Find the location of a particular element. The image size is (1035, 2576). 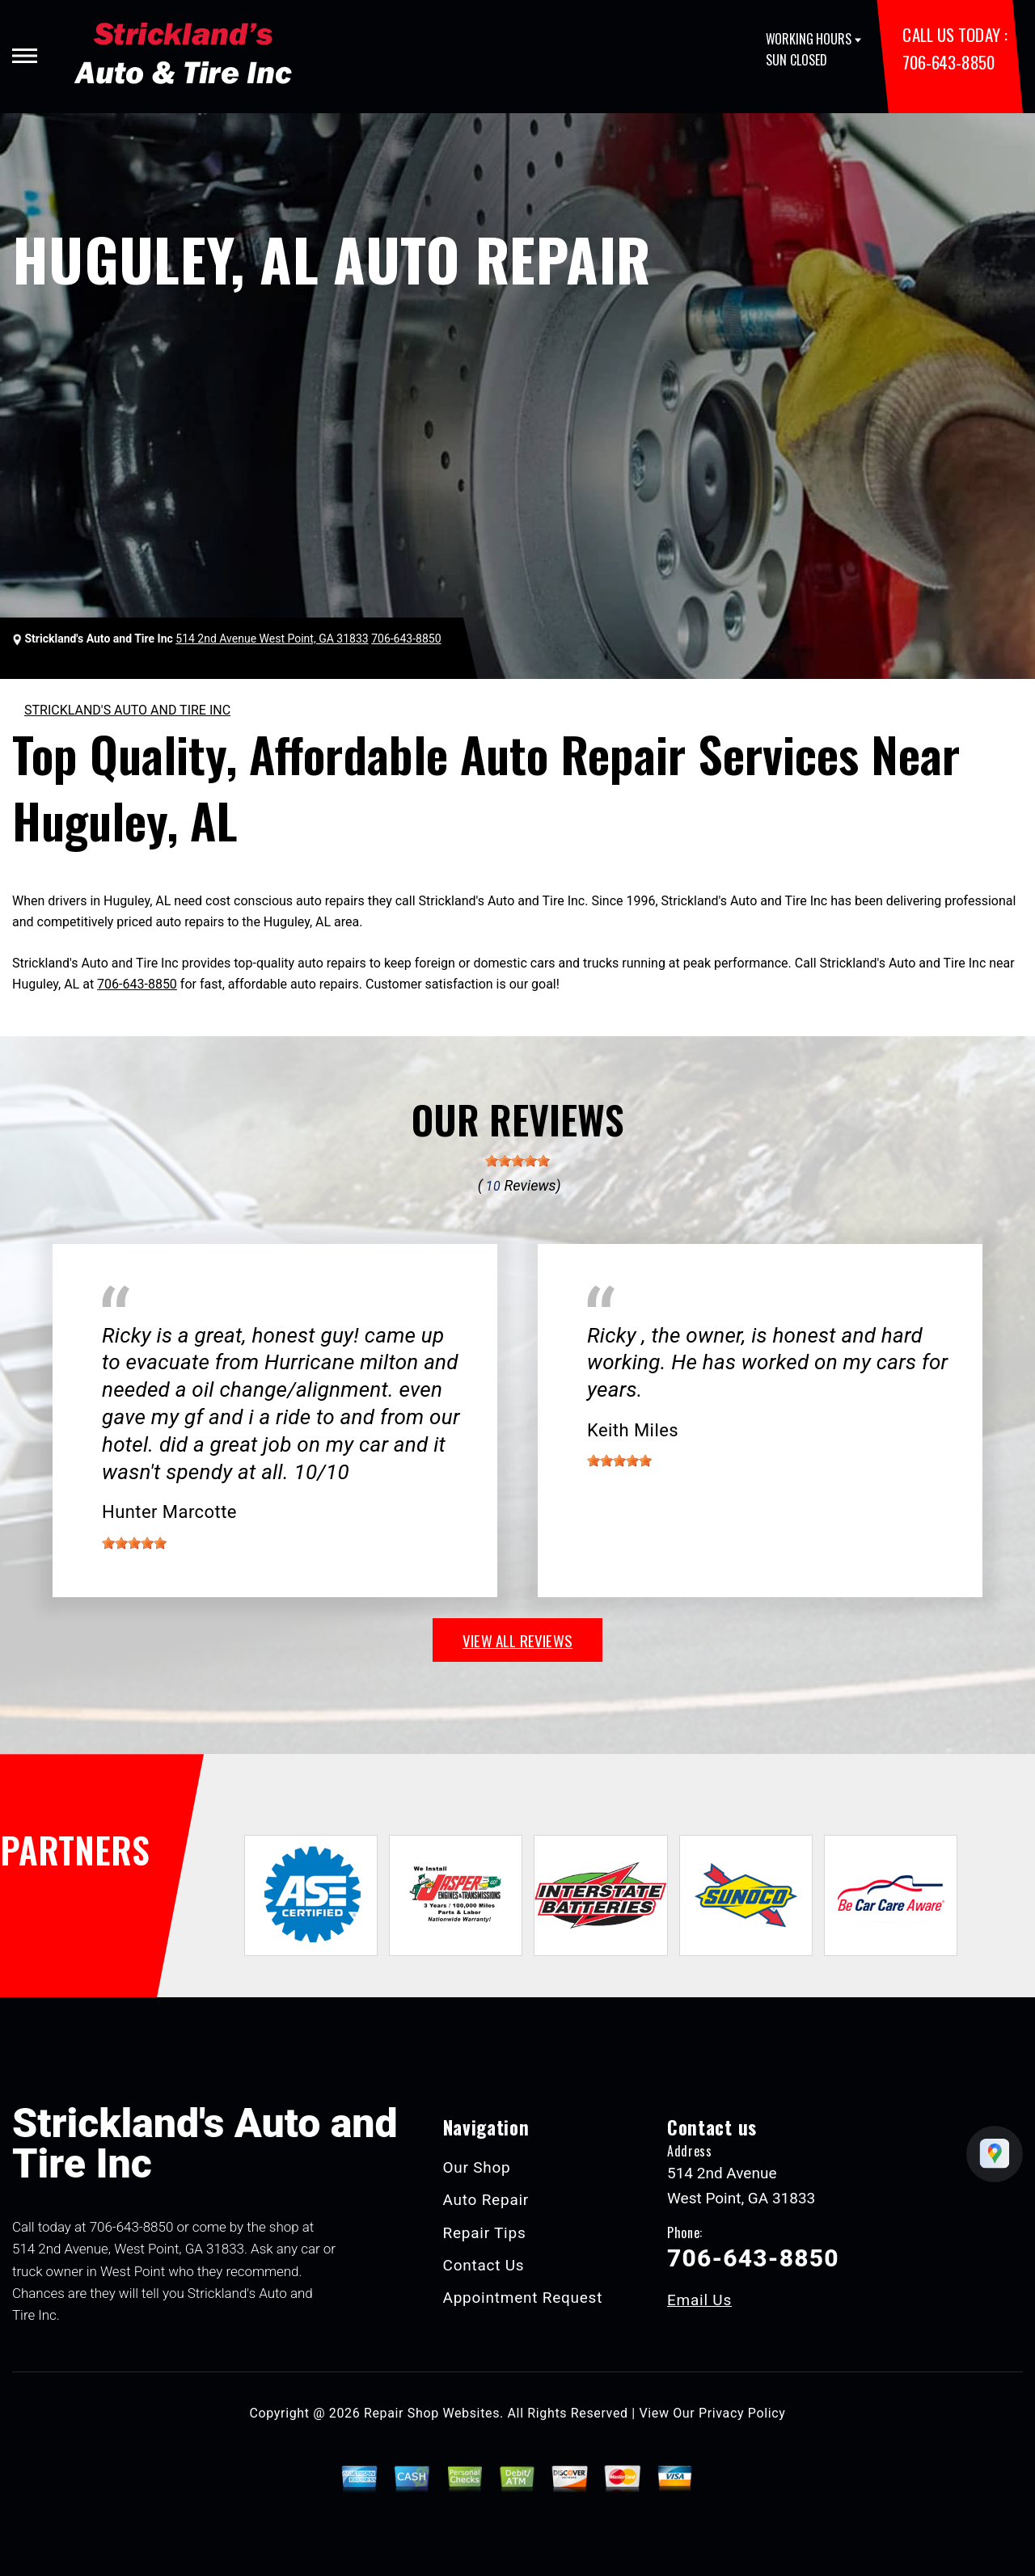

Repair Shop Websites is located at coordinates (432, 2413).